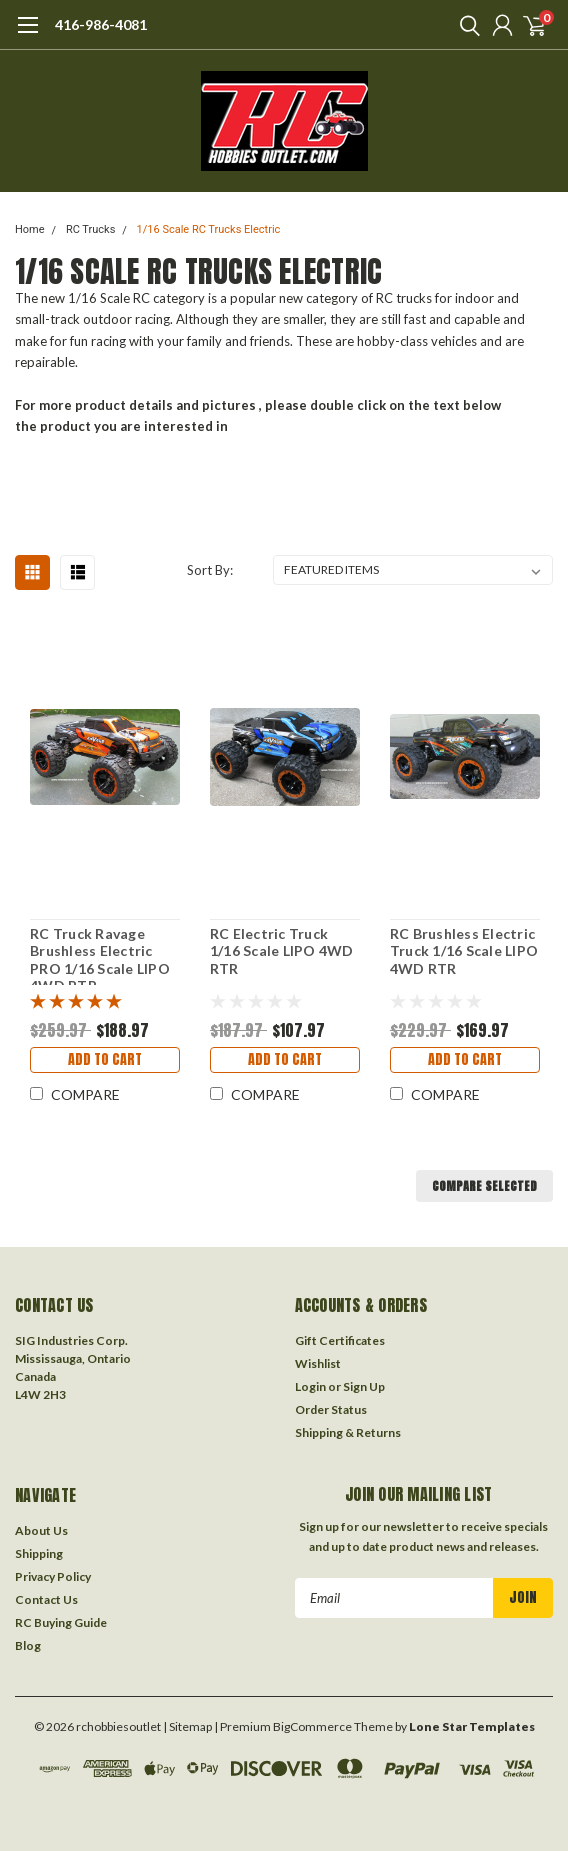 The height and width of the screenshot is (1851, 568). What do you see at coordinates (310, 1386) in the screenshot?
I see `Login` at bounding box center [310, 1386].